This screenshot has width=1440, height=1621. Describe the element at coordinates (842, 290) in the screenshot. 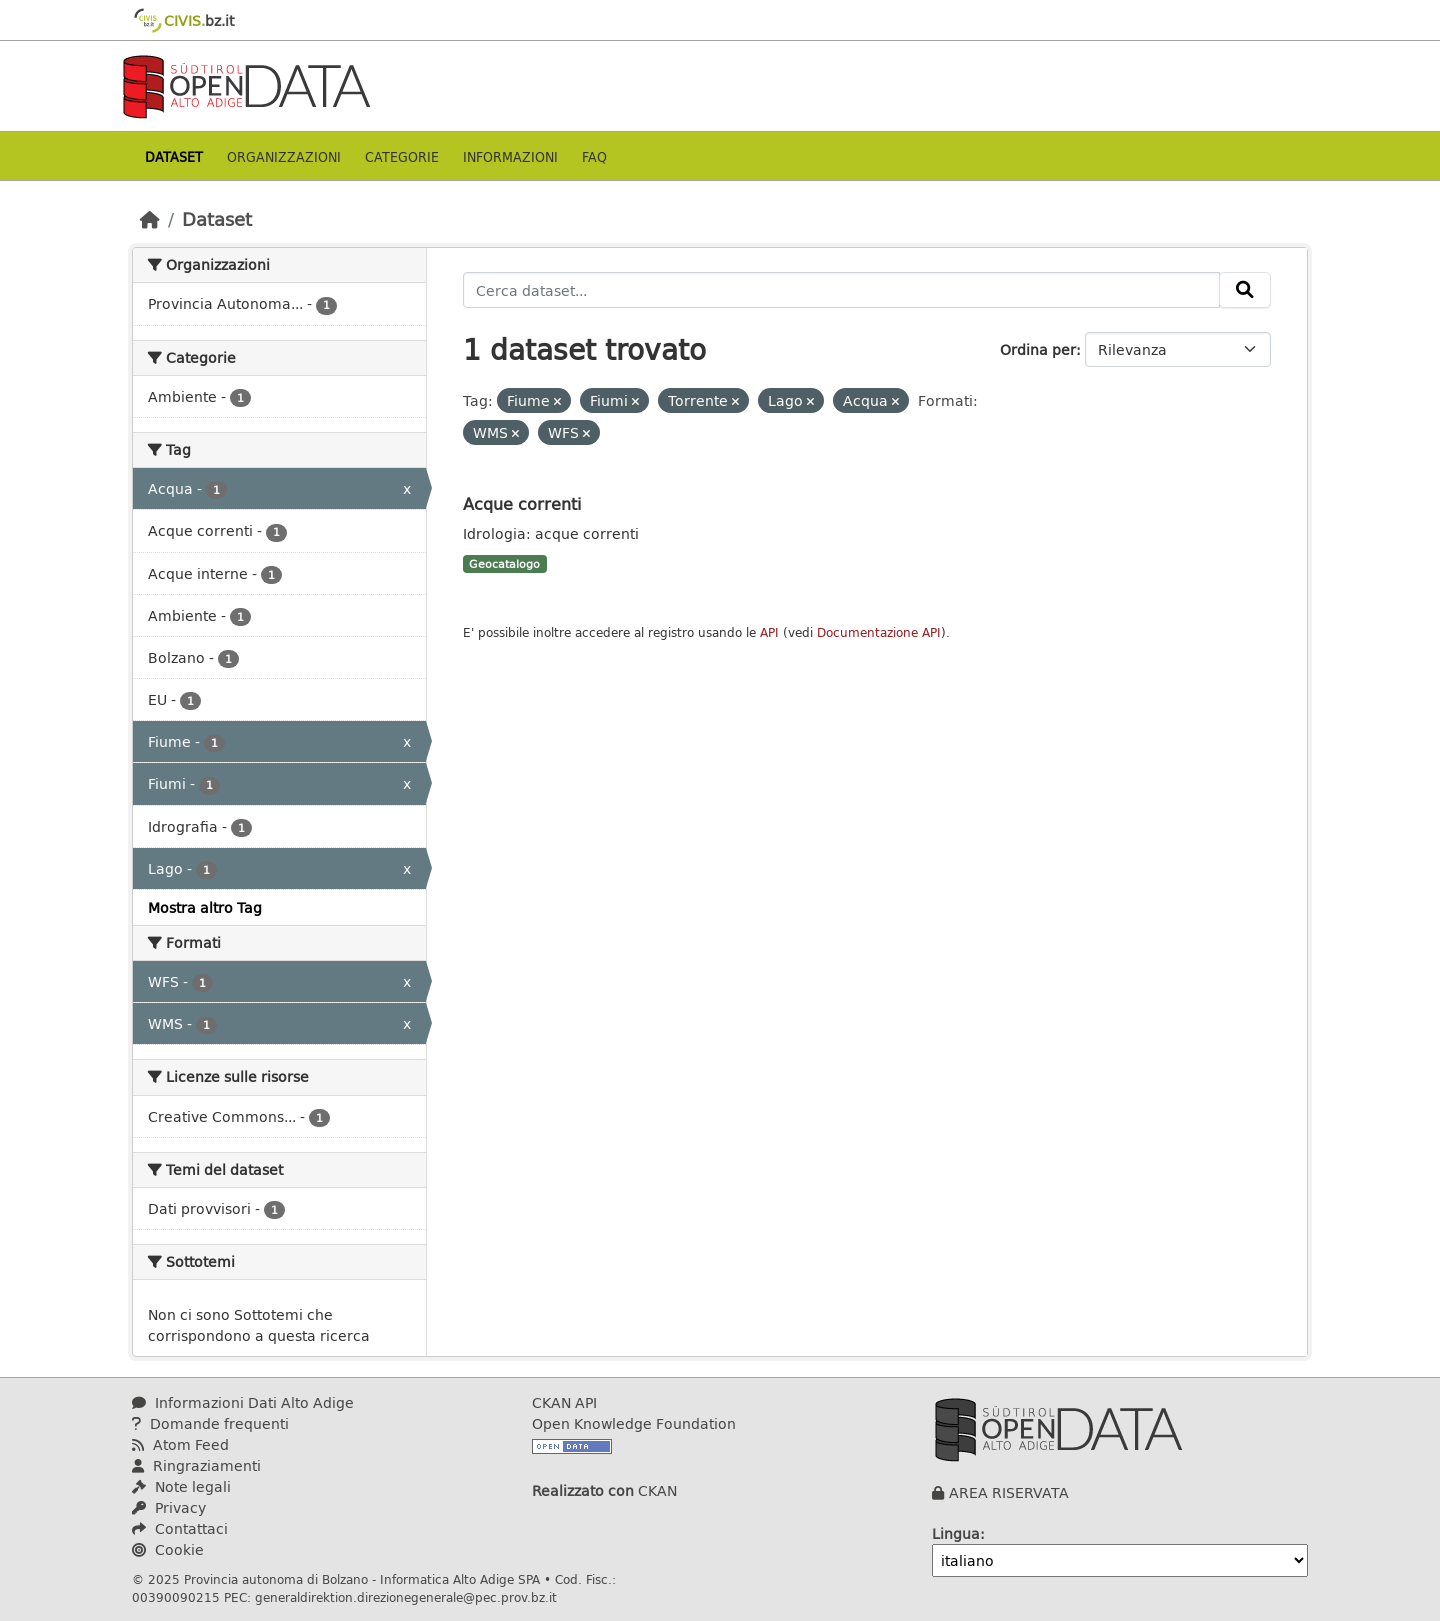

I see `[Cerca dataset...]` at that location.